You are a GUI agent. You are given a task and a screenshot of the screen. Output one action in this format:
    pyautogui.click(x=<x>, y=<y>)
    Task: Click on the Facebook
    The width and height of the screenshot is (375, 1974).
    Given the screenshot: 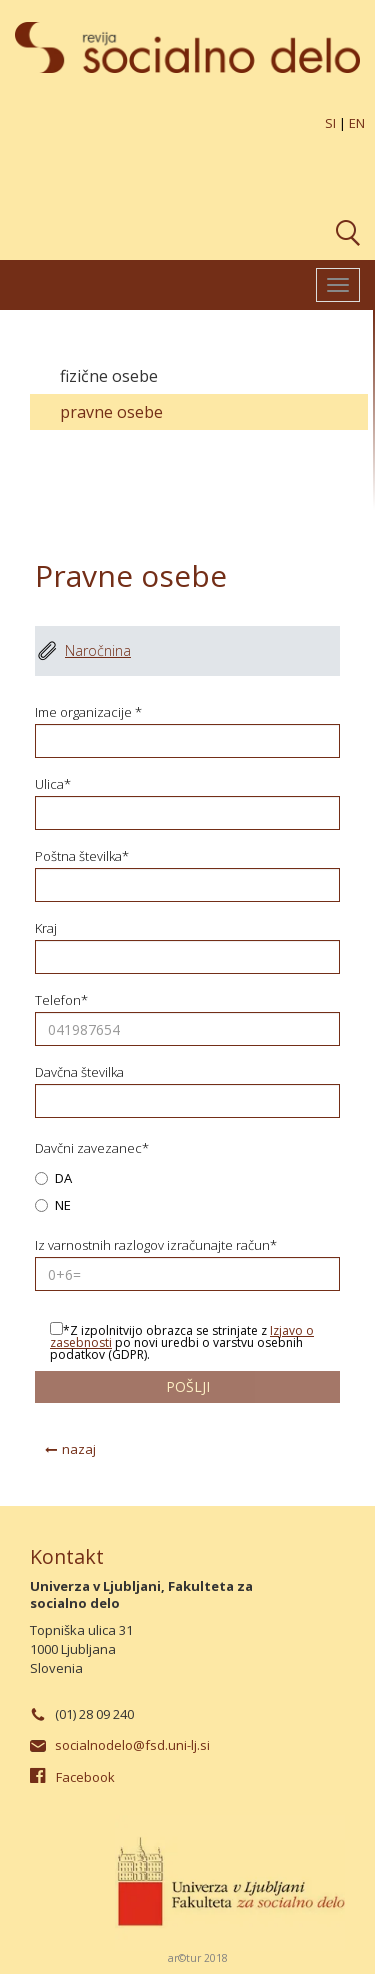 What is the action you would take?
    pyautogui.click(x=85, y=1777)
    